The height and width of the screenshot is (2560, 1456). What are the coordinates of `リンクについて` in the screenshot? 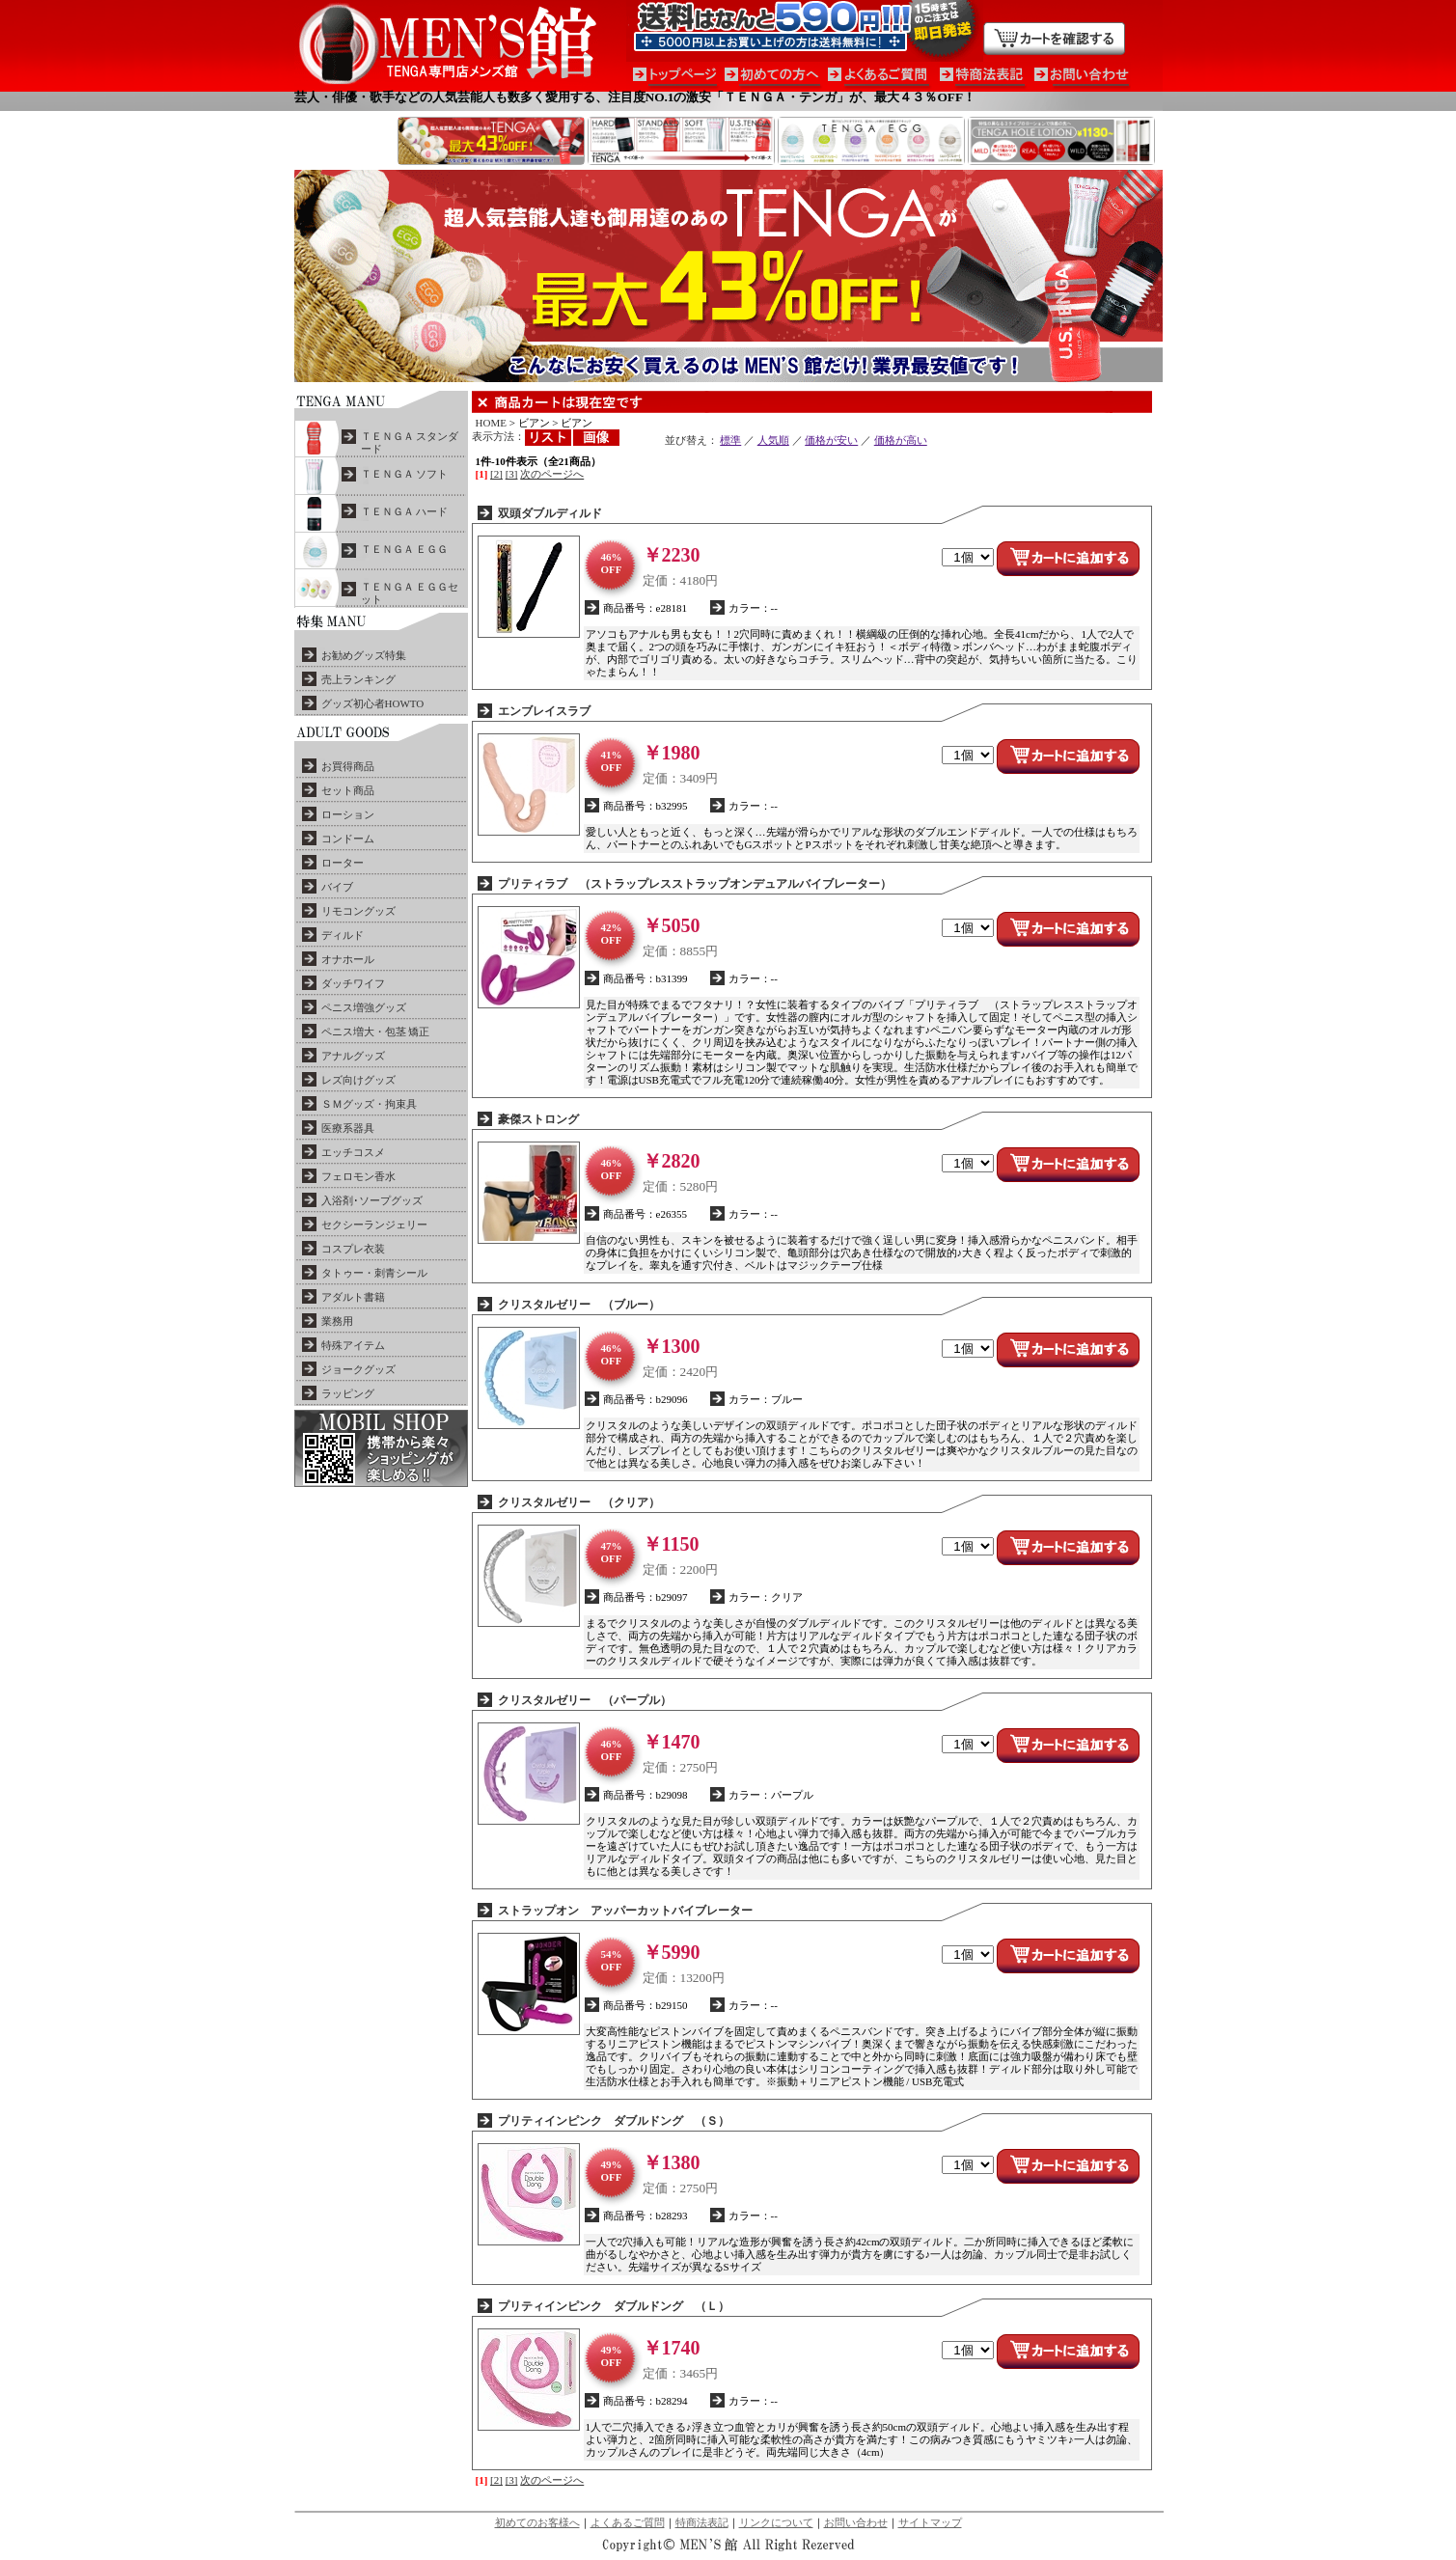 It's located at (776, 2522).